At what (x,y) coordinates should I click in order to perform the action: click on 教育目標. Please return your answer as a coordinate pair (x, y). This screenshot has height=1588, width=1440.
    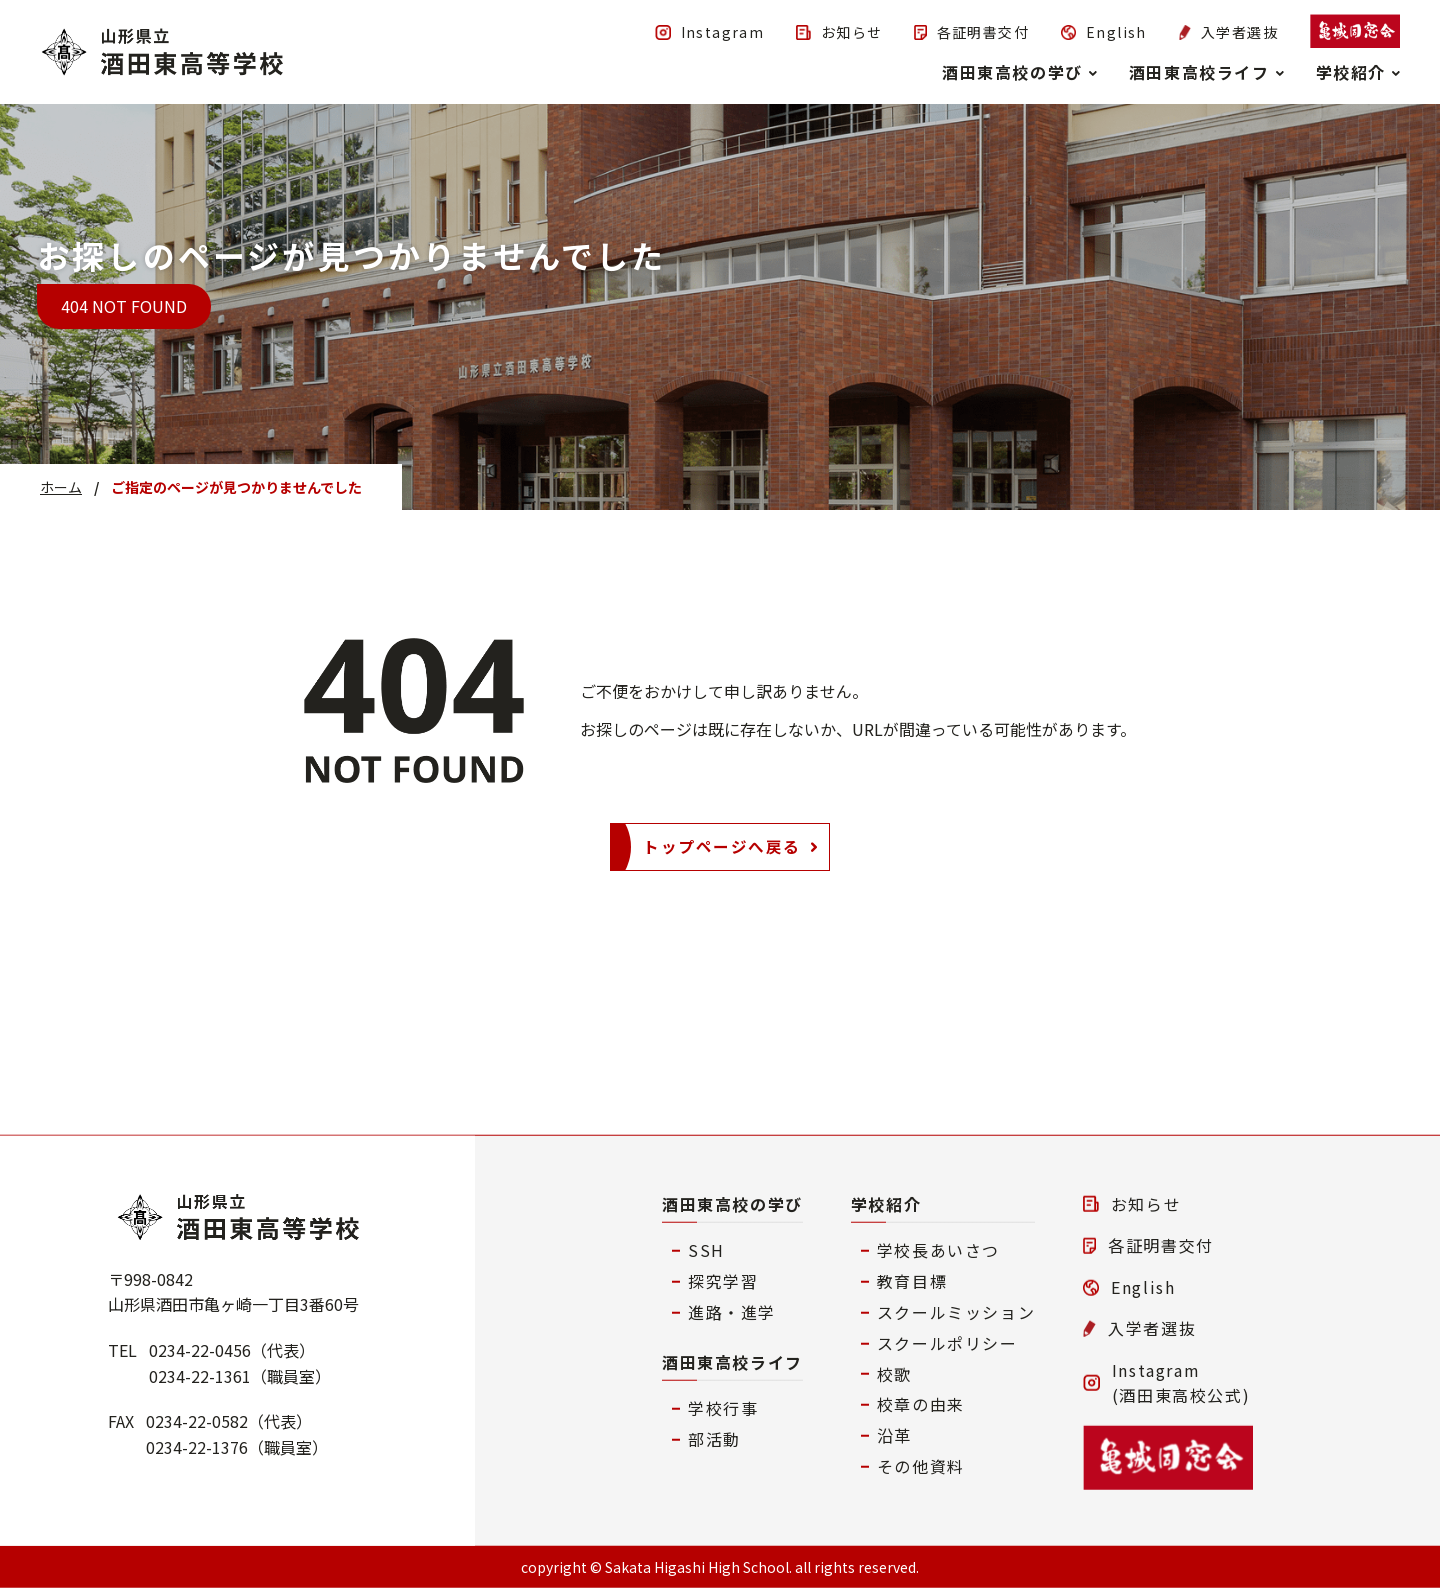
    Looking at the image, I should click on (912, 1281).